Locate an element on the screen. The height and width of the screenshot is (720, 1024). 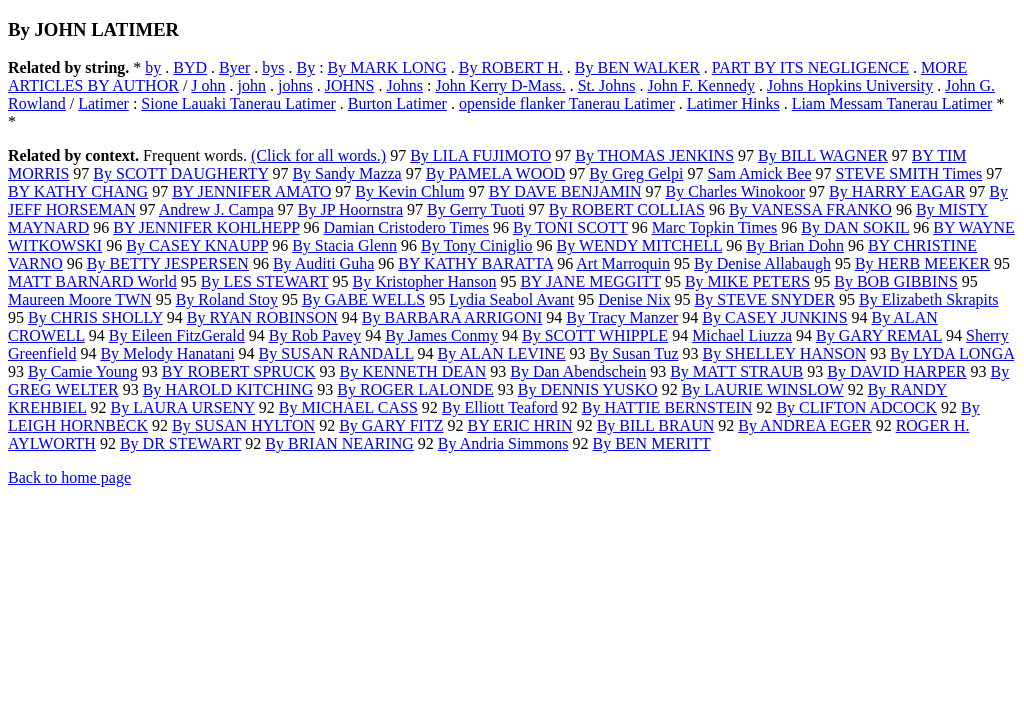
By SCOTT DAUGHERTY is located at coordinates (180, 173).